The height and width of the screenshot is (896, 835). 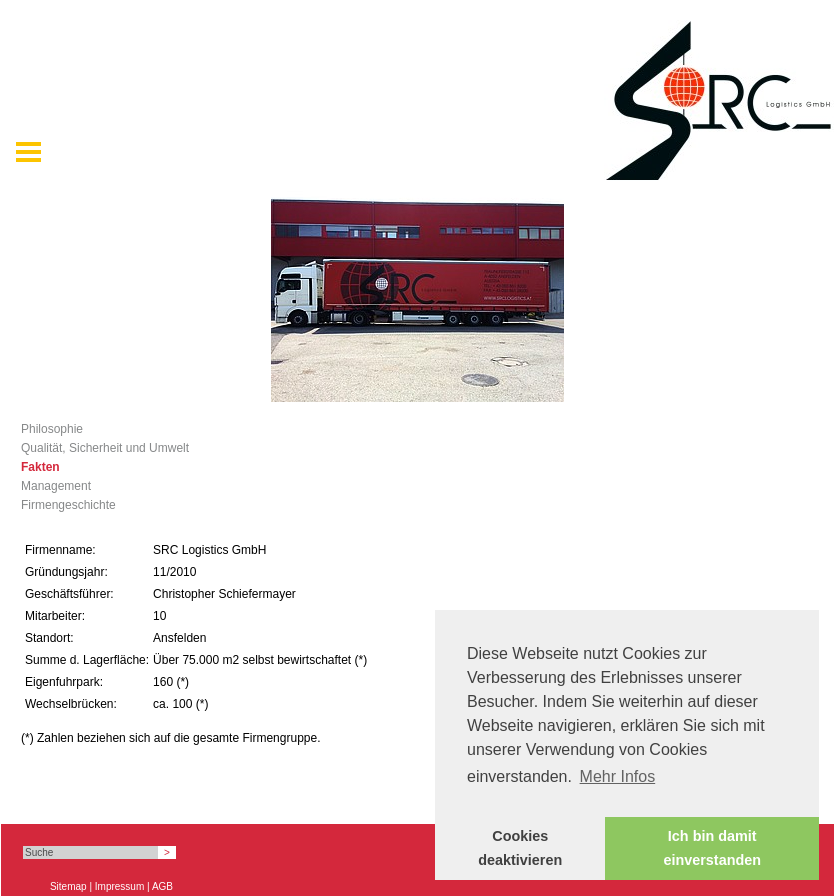 I want to click on Management, so click(x=56, y=486).